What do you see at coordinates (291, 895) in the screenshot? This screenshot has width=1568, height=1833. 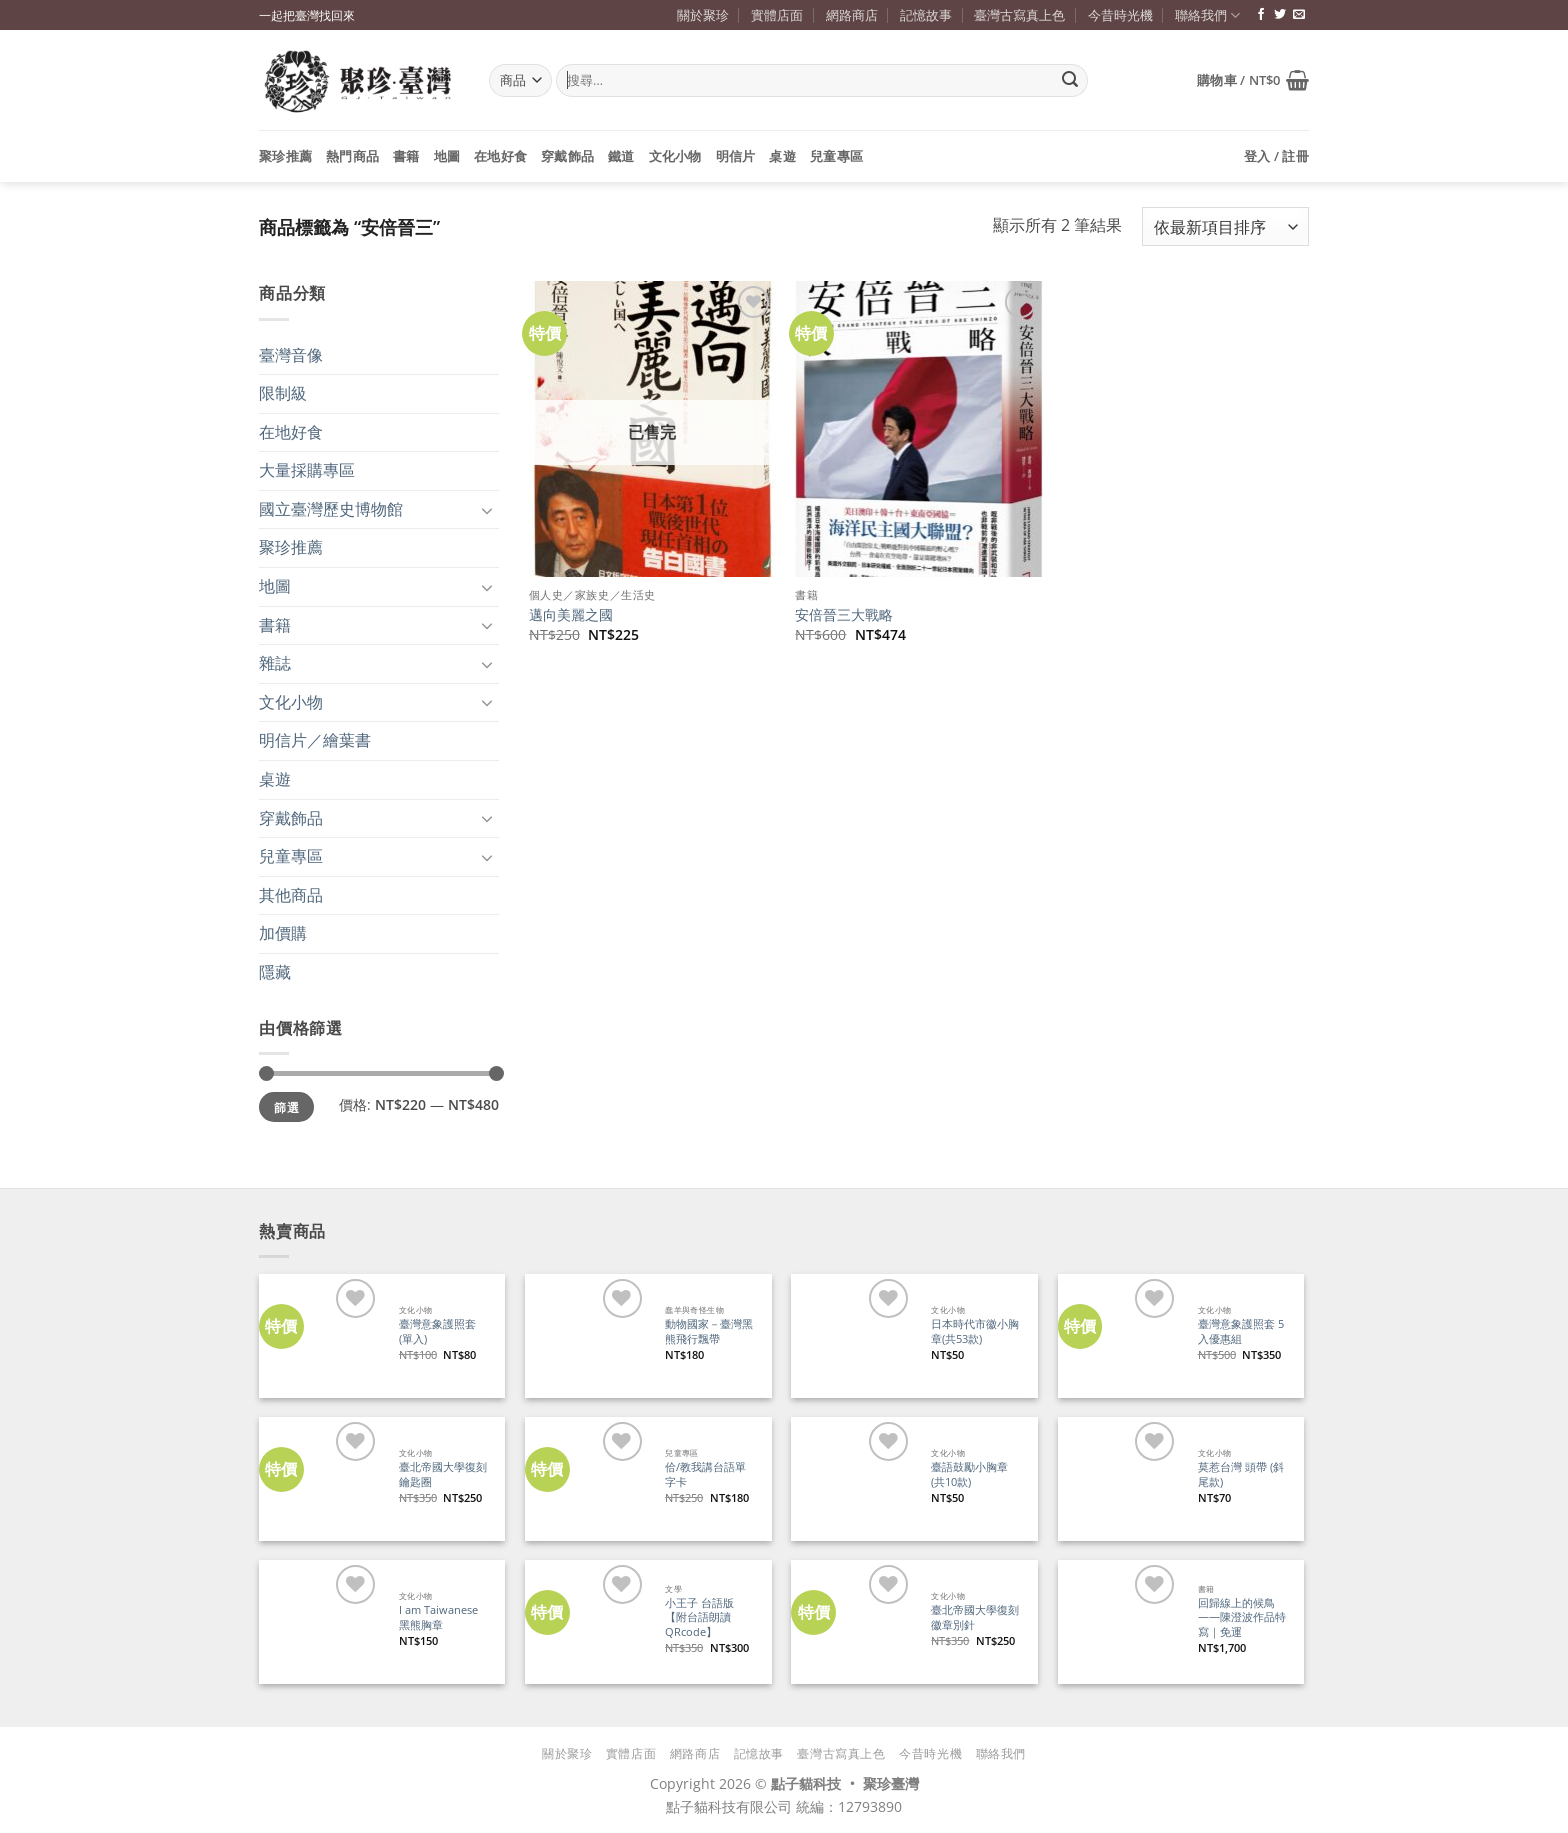 I see `其他商品` at bounding box center [291, 895].